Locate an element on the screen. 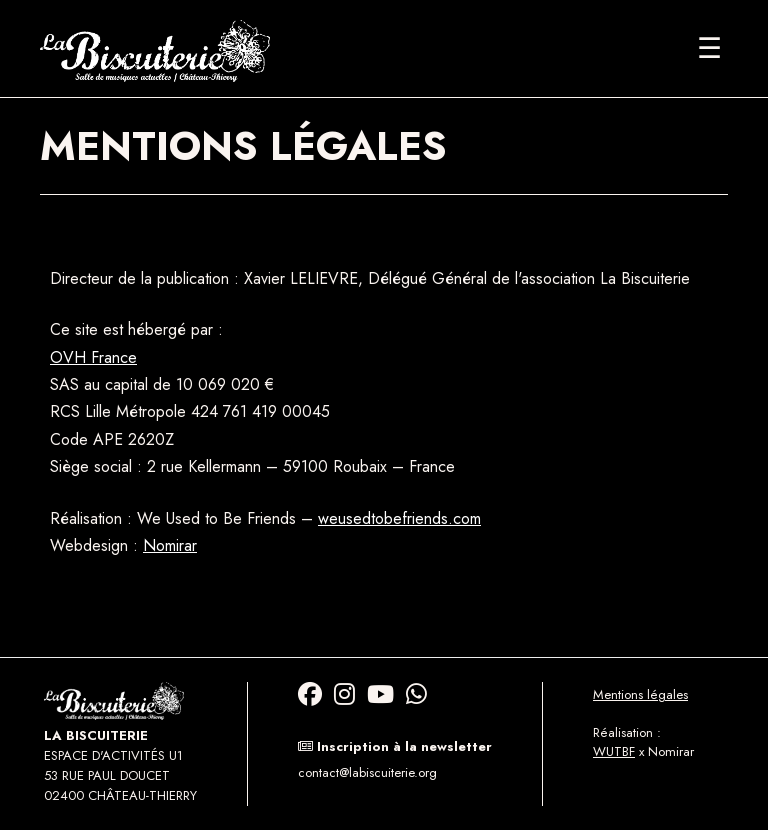 The width and height of the screenshot is (768, 830). Mentions légales is located at coordinates (640, 694).